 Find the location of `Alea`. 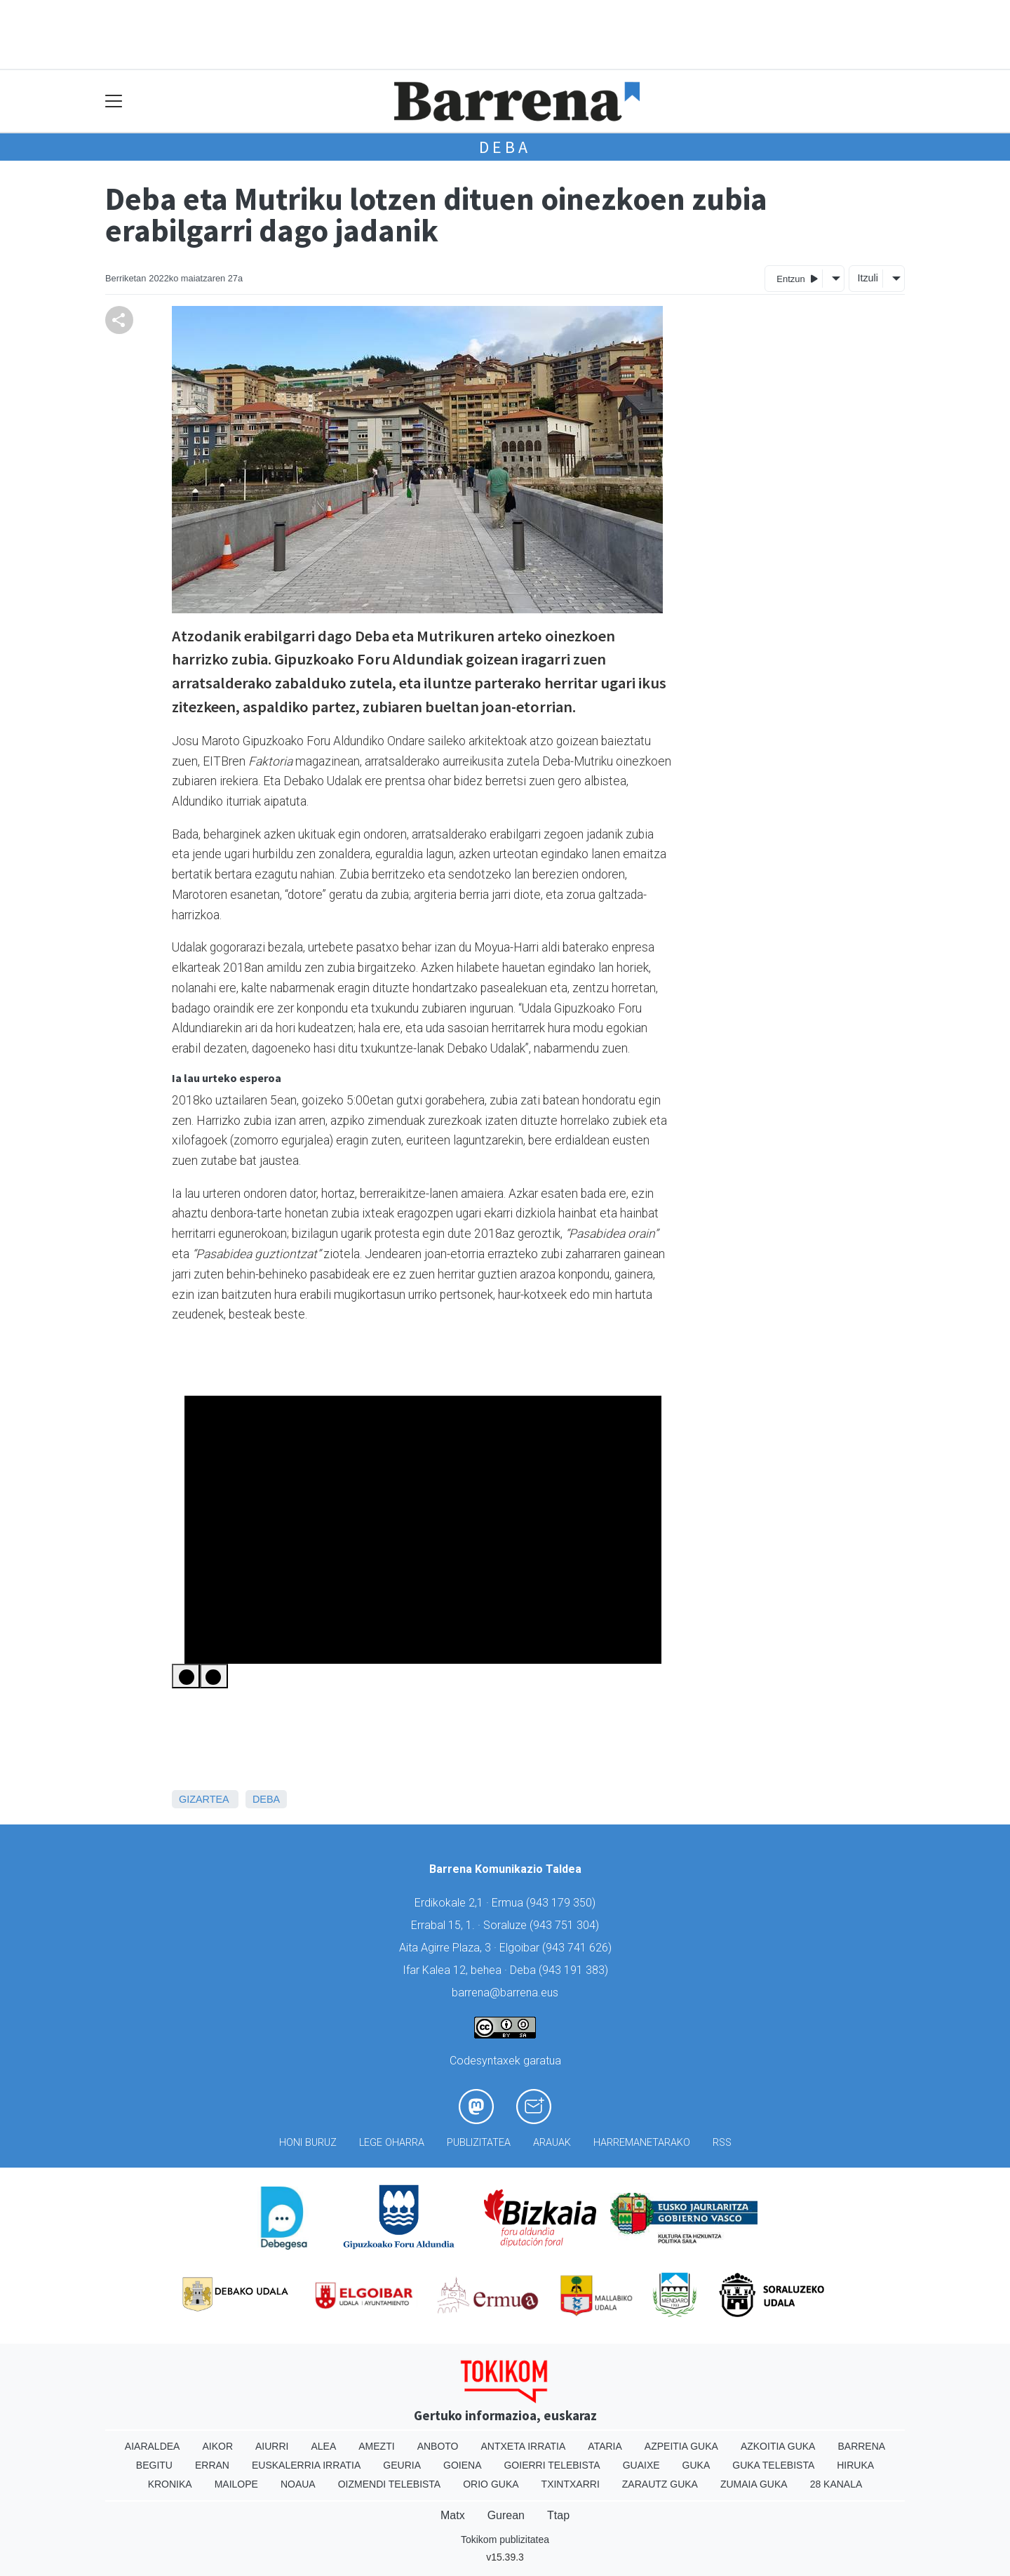

Alea is located at coordinates (323, 2446).